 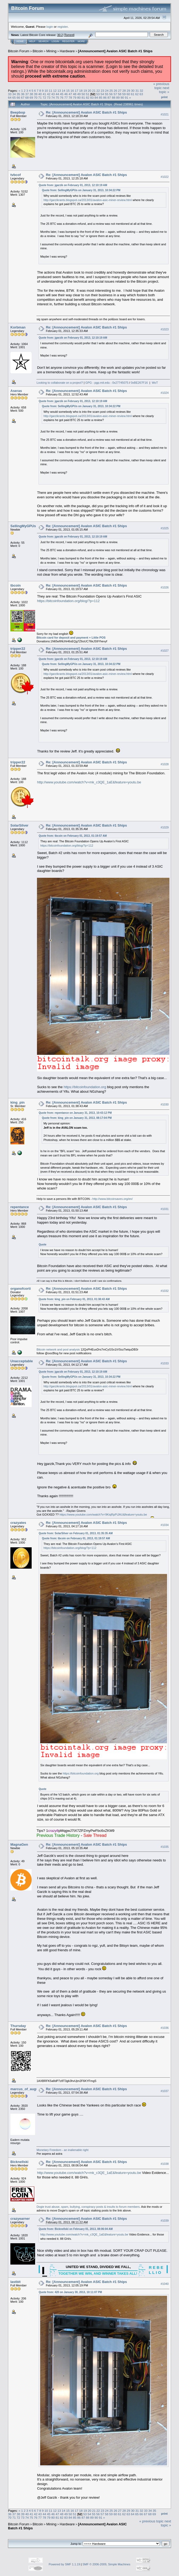 I want to click on #1028, so click(x=165, y=764).